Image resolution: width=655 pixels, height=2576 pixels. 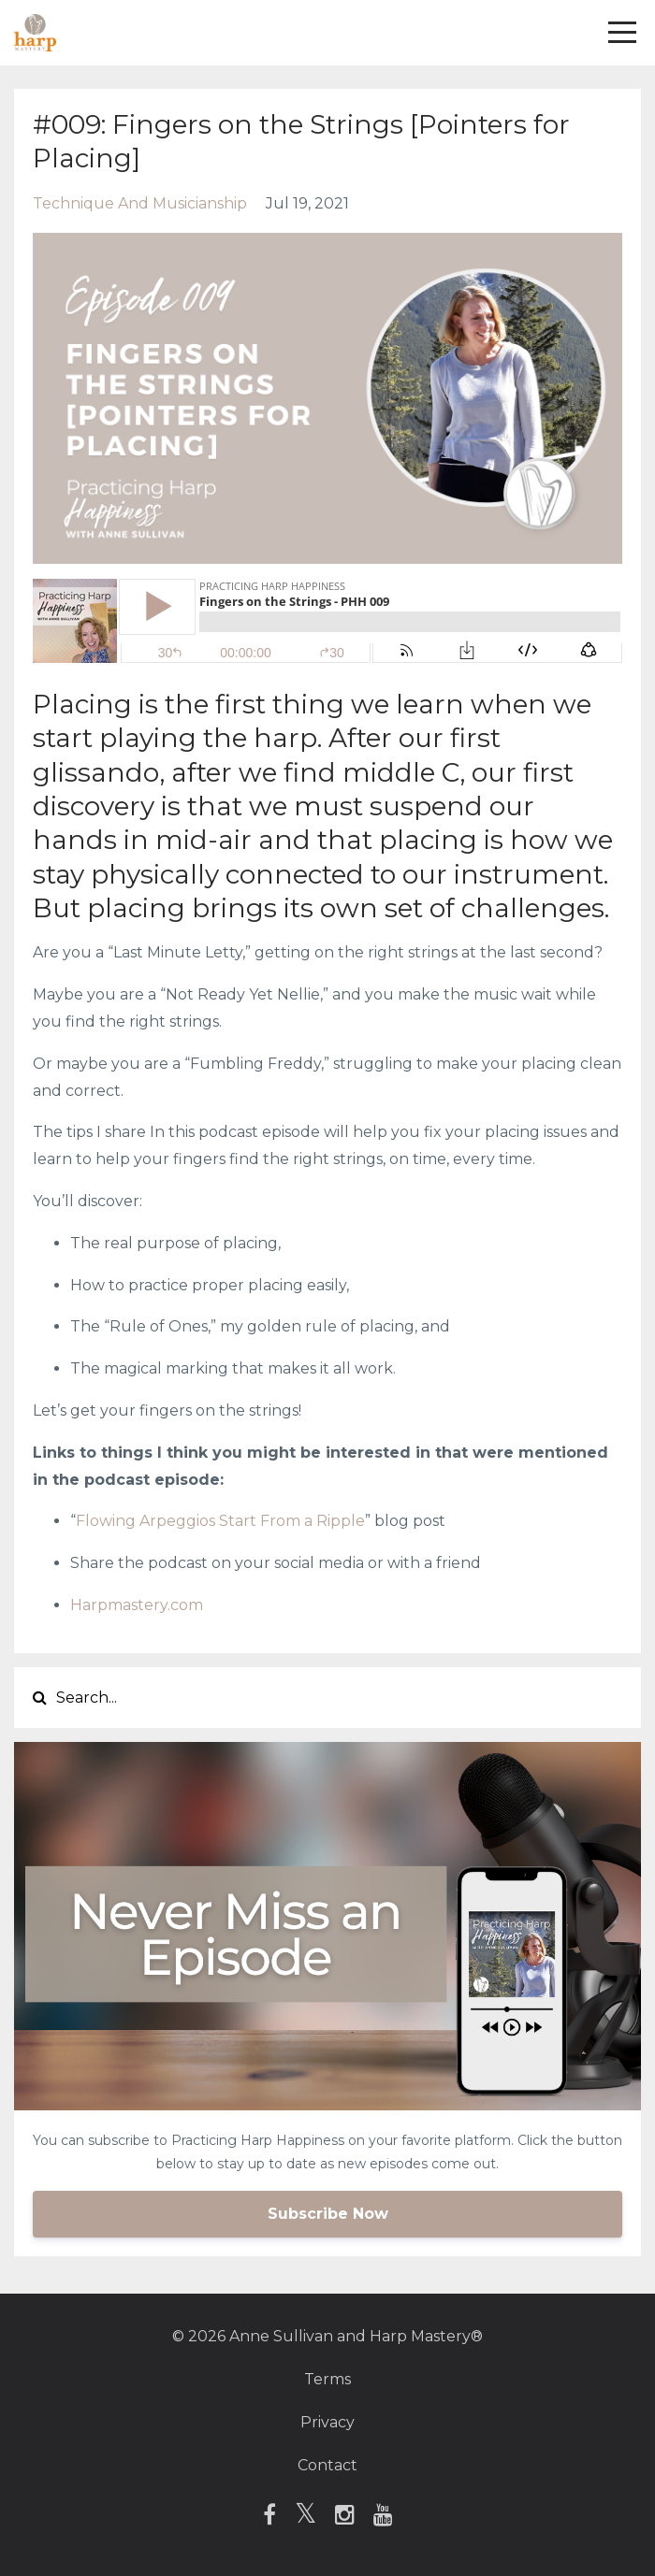 I want to click on Contact, so click(x=327, y=2465).